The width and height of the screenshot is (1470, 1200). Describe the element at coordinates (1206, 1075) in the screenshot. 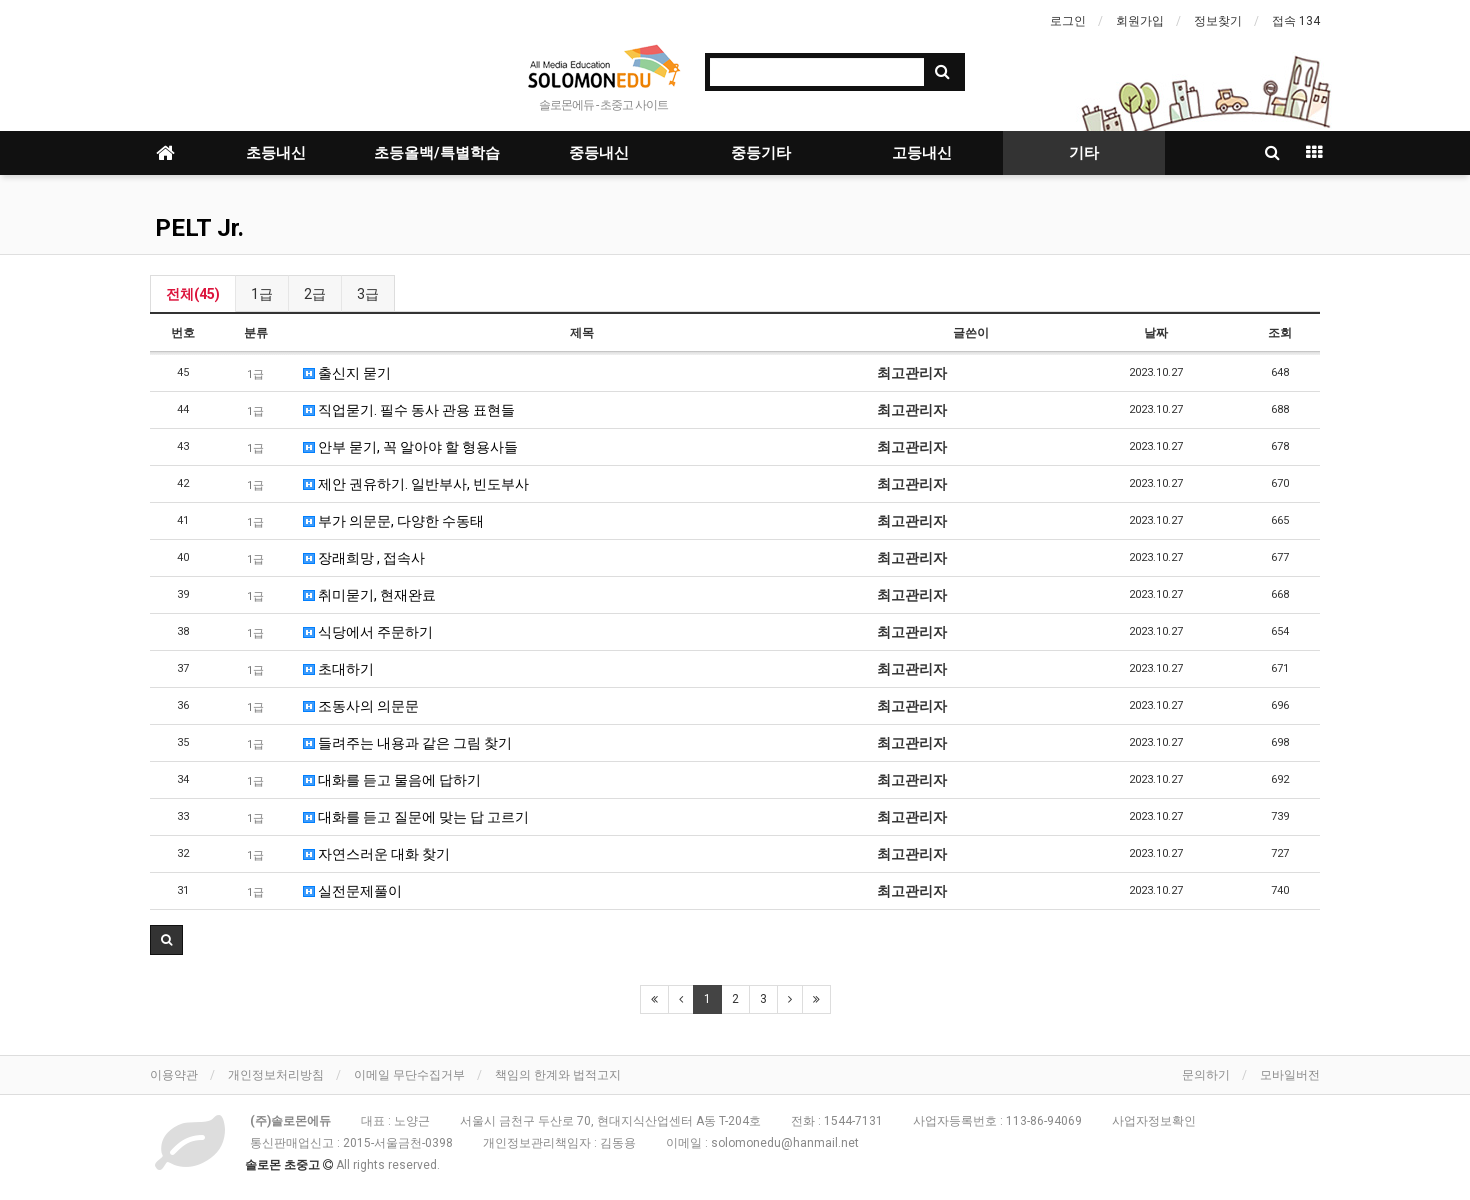

I see `문의하기` at that location.